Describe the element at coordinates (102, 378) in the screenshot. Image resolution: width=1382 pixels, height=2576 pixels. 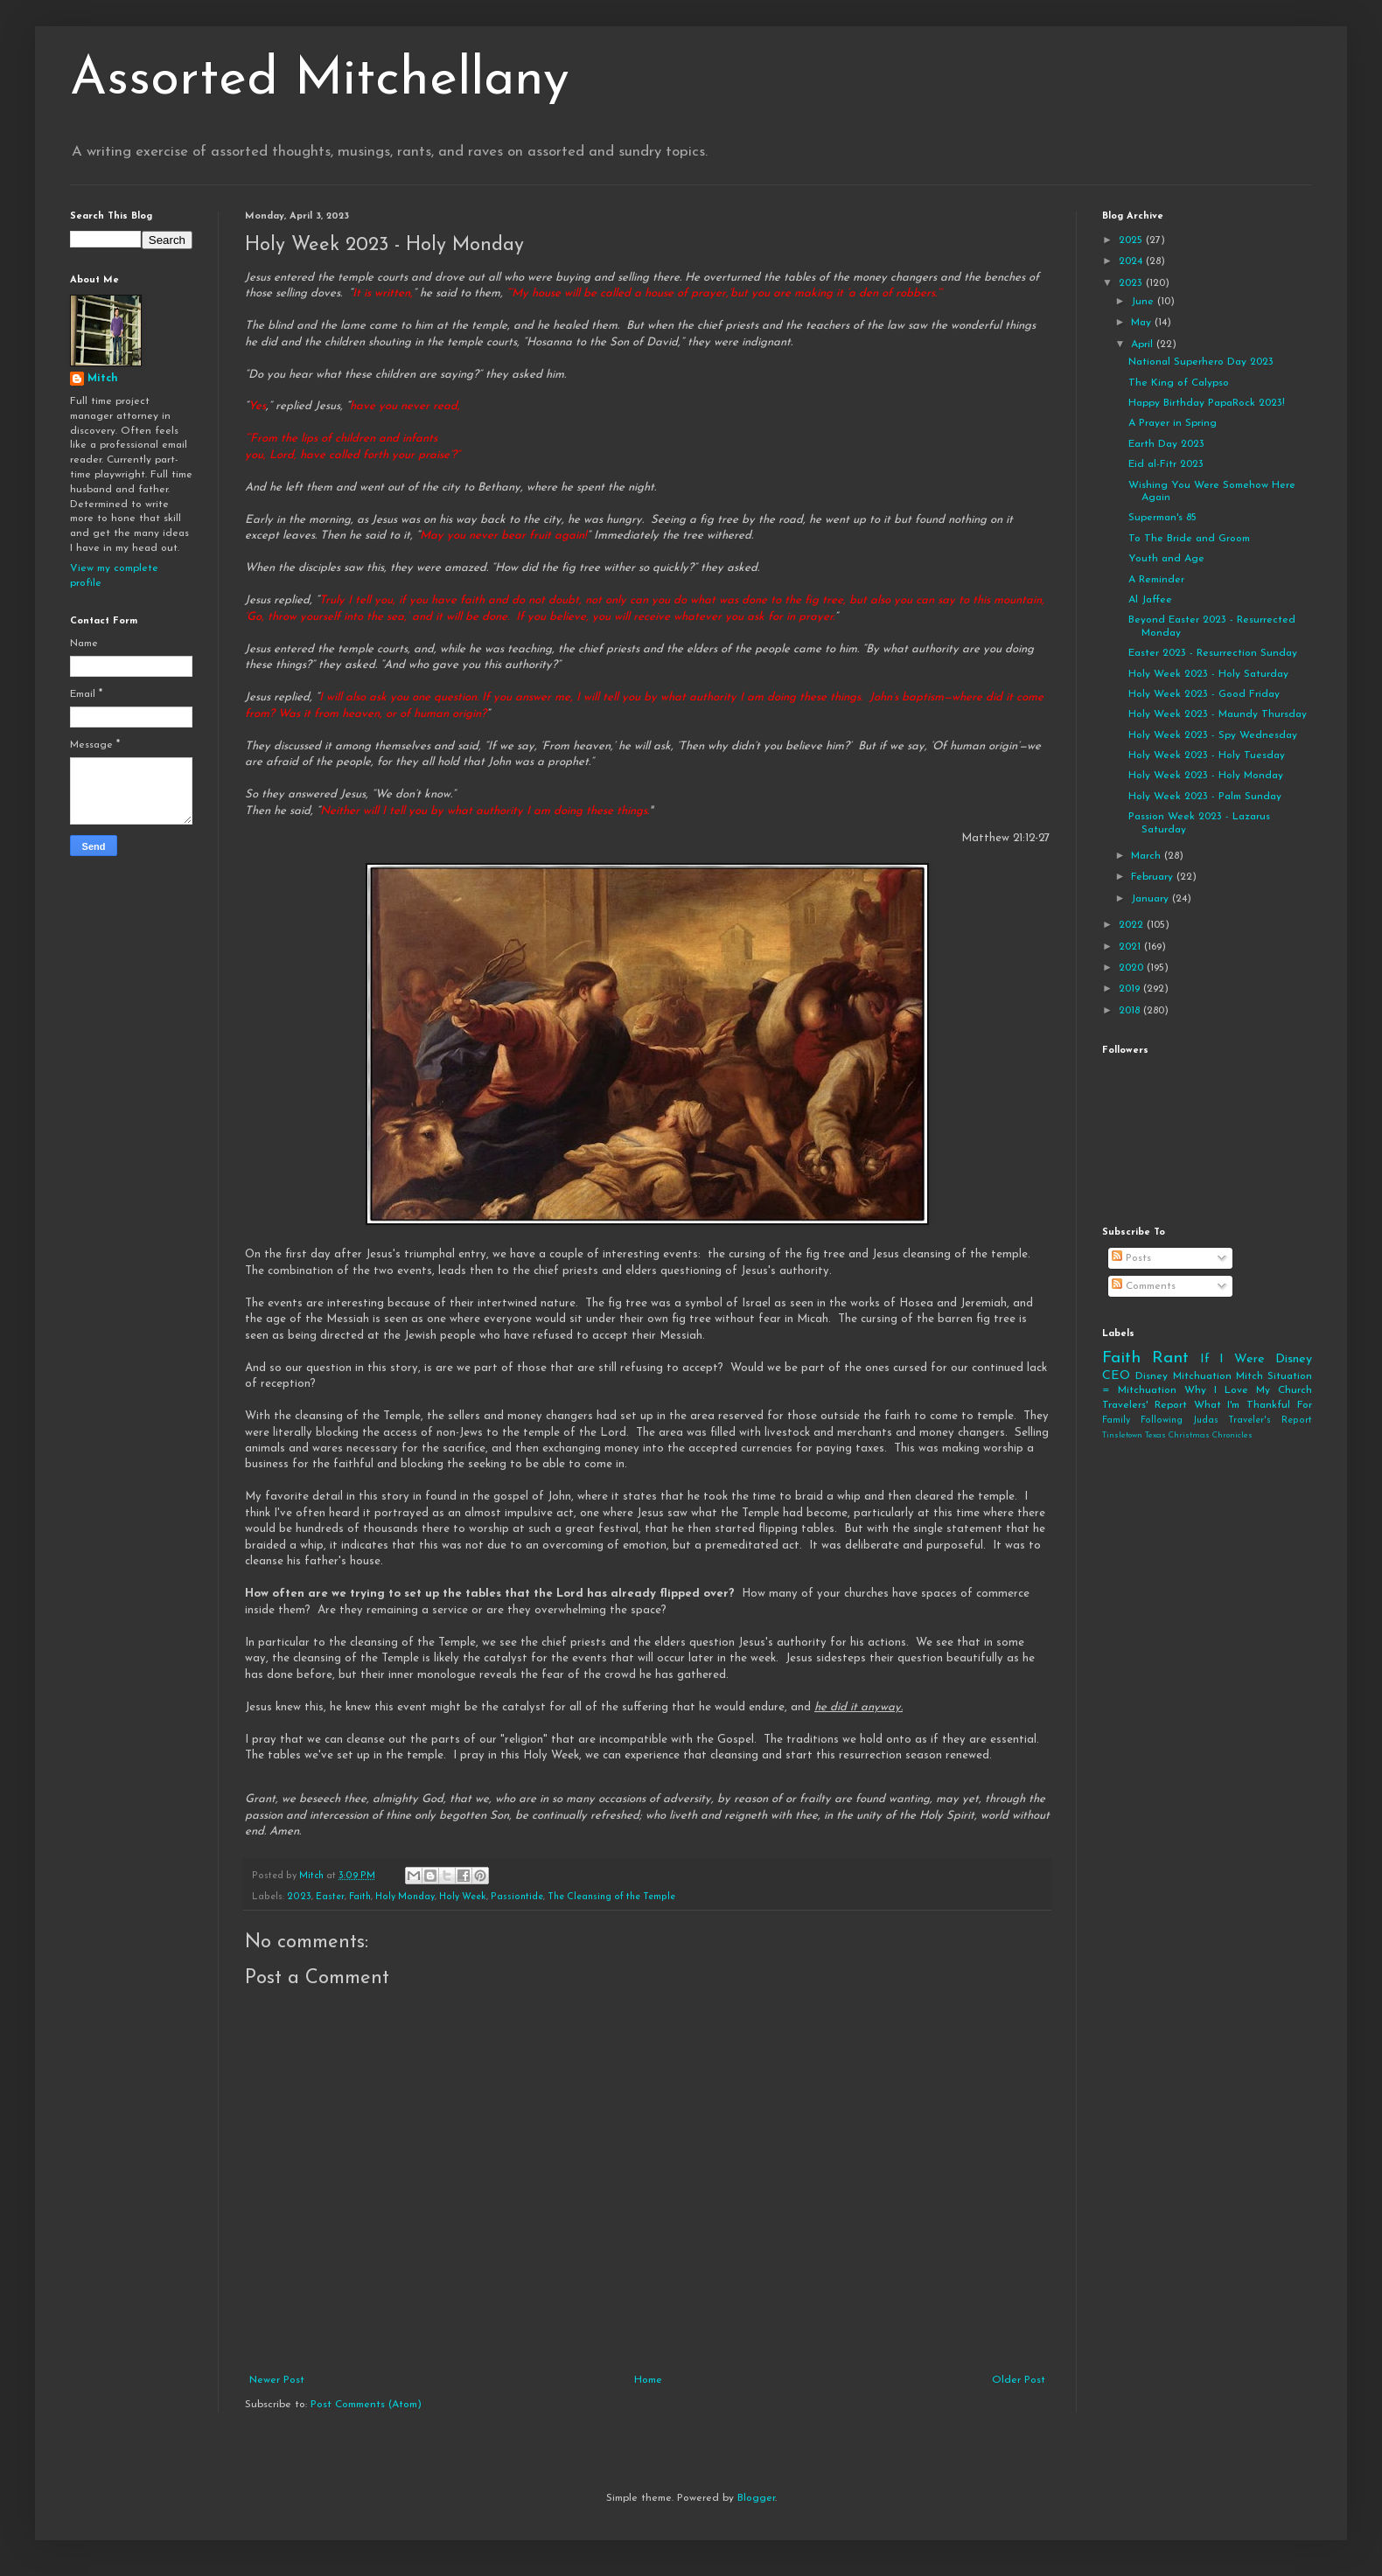
I see `Mitch` at that location.